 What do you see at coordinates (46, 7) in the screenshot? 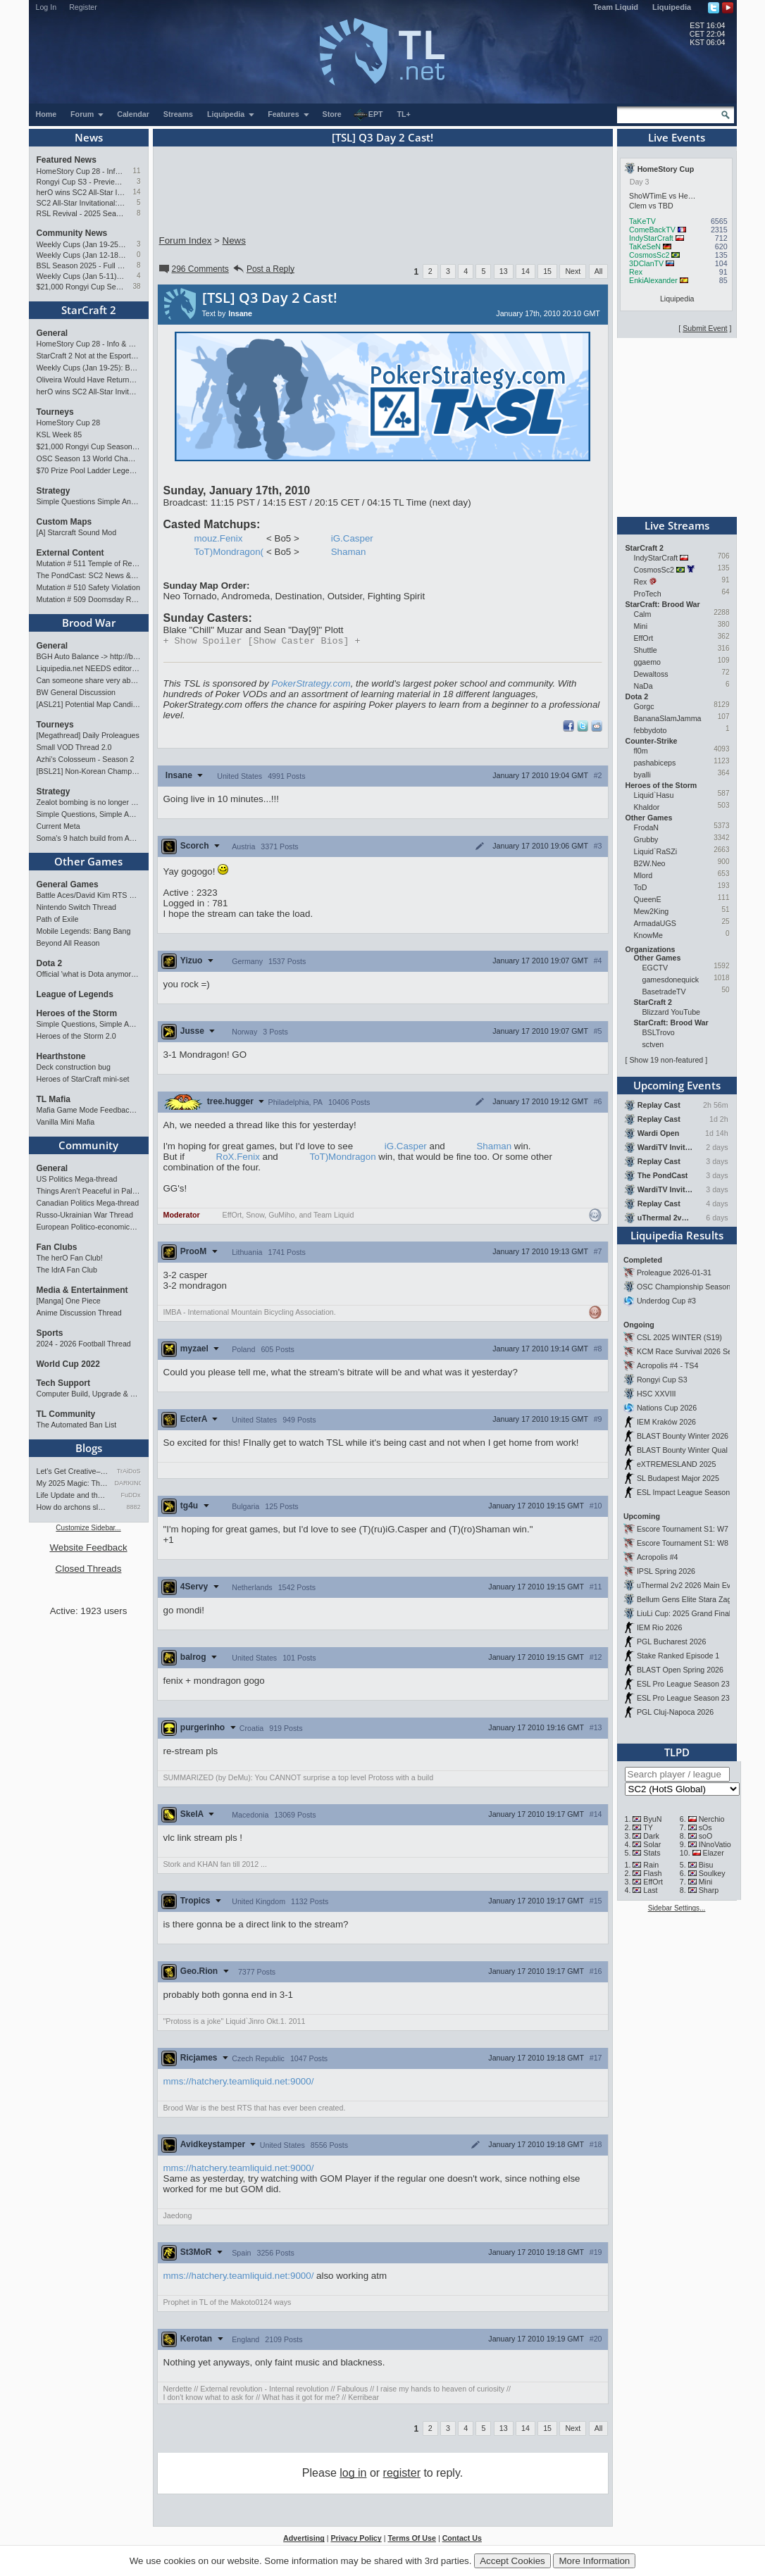
I see `Log In` at bounding box center [46, 7].